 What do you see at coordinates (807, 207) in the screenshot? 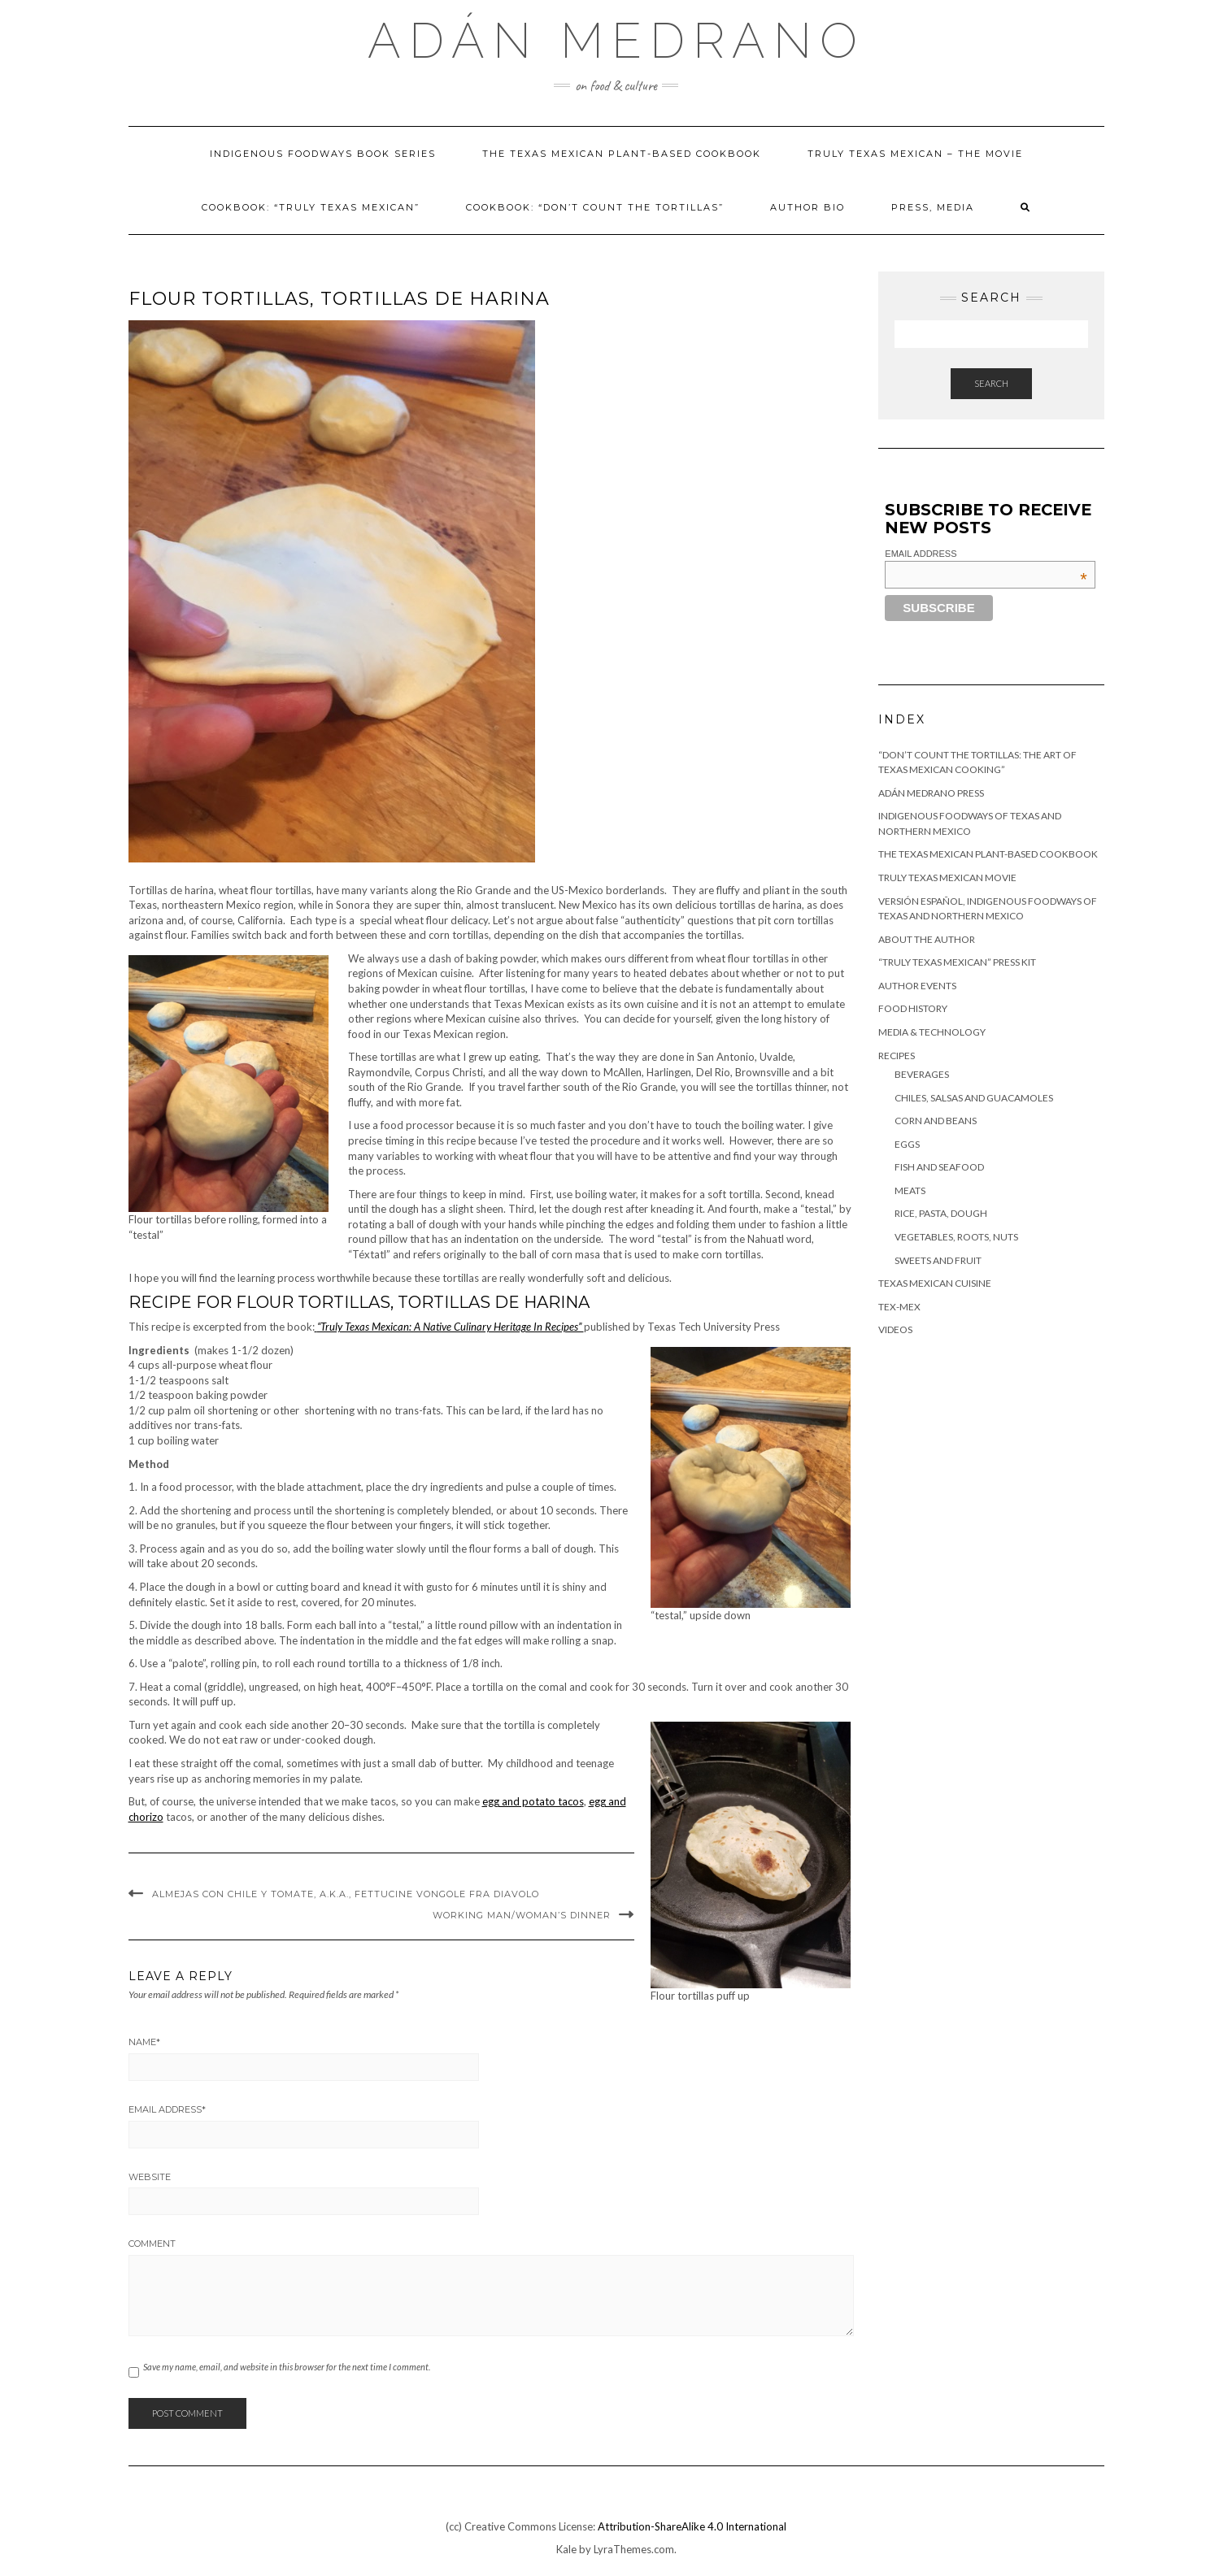
I see `Author Bio` at bounding box center [807, 207].